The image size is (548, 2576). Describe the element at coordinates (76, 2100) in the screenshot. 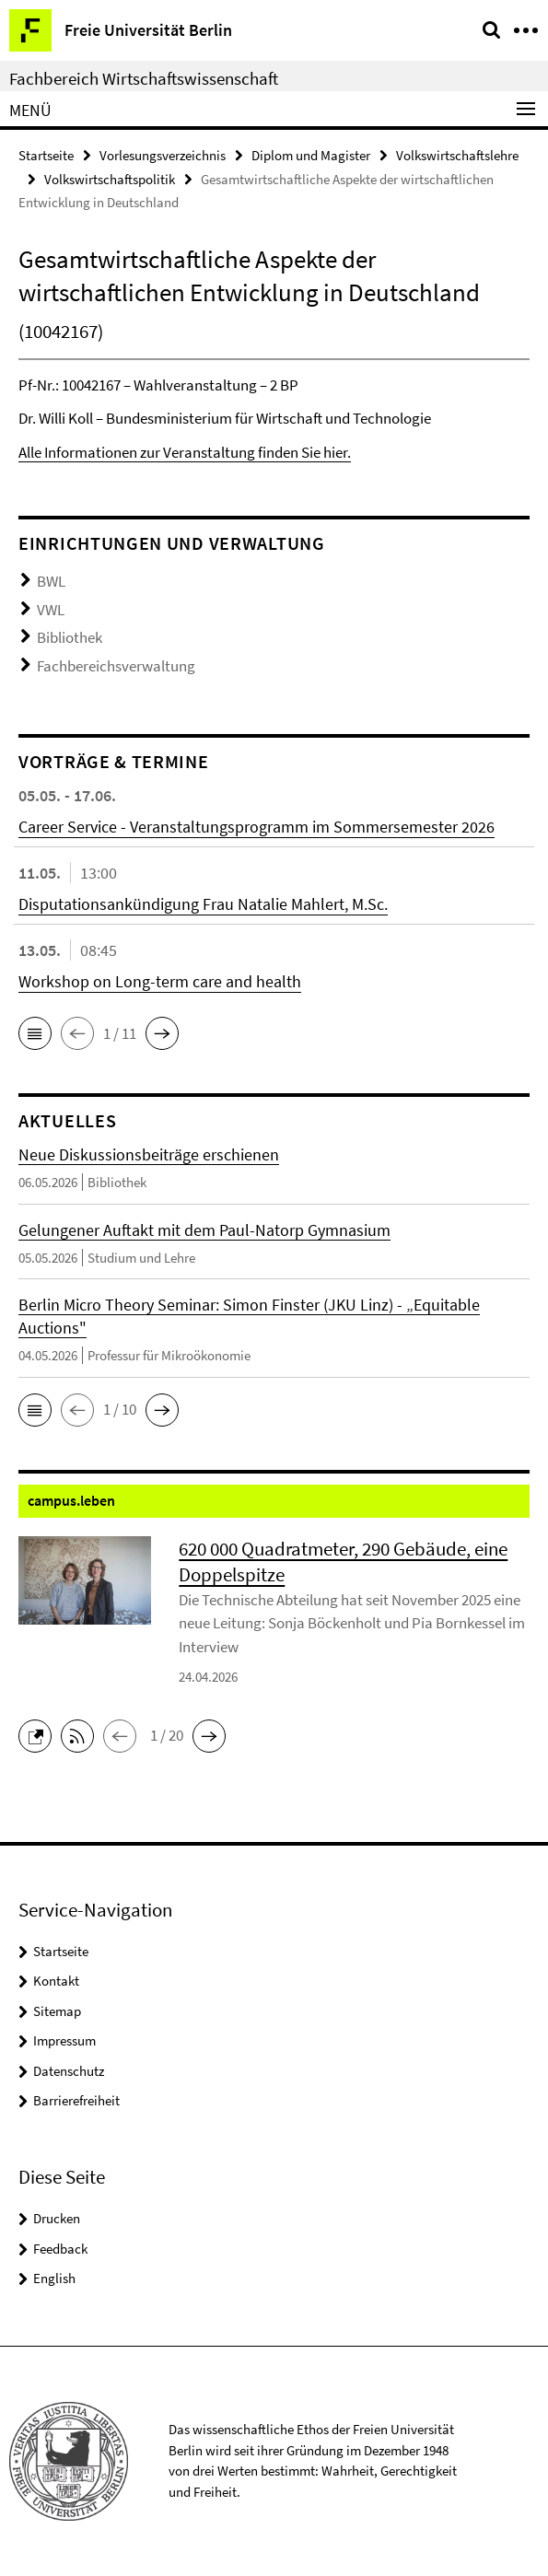

I see `Barrierefreiheit` at that location.